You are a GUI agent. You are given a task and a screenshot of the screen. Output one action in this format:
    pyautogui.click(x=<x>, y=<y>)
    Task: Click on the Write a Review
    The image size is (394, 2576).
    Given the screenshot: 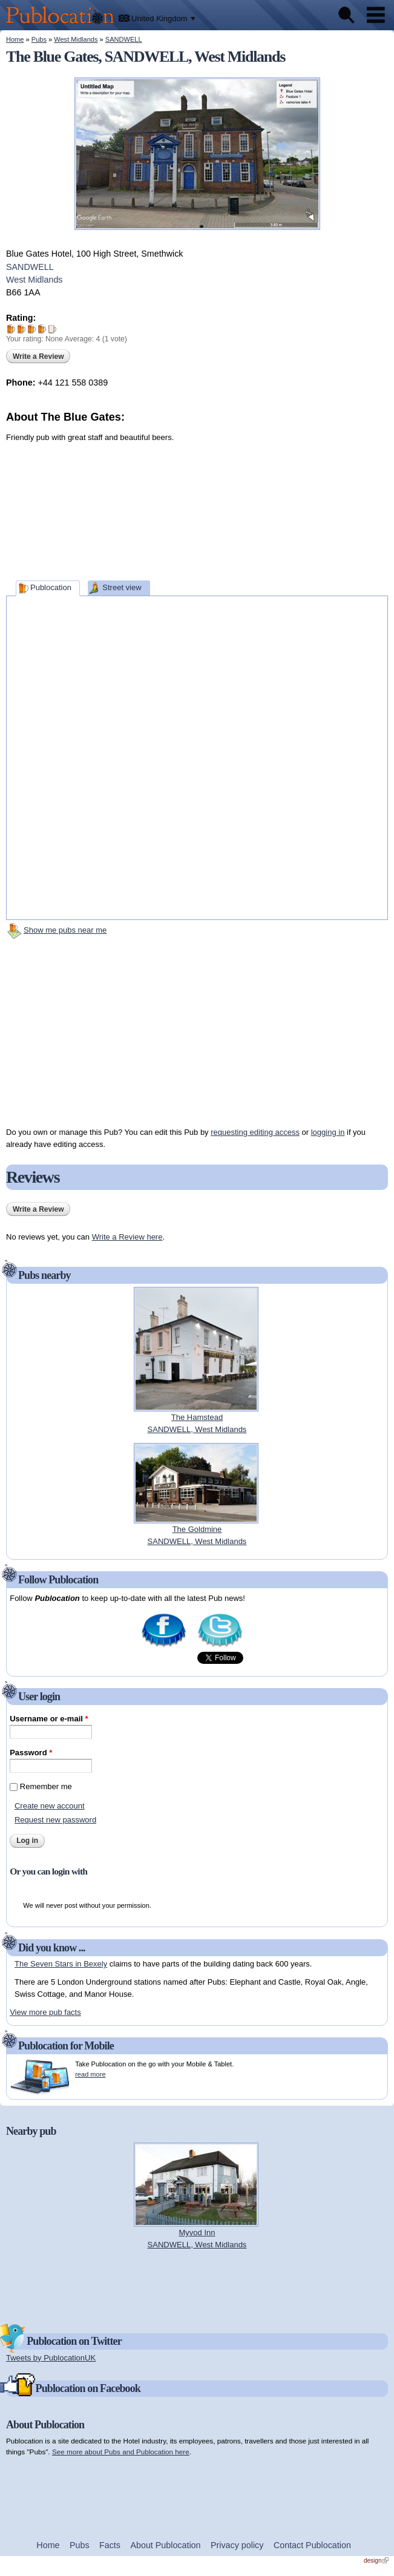 What is the action you would take?
    pyautogui.click(x=38, y=356)
    